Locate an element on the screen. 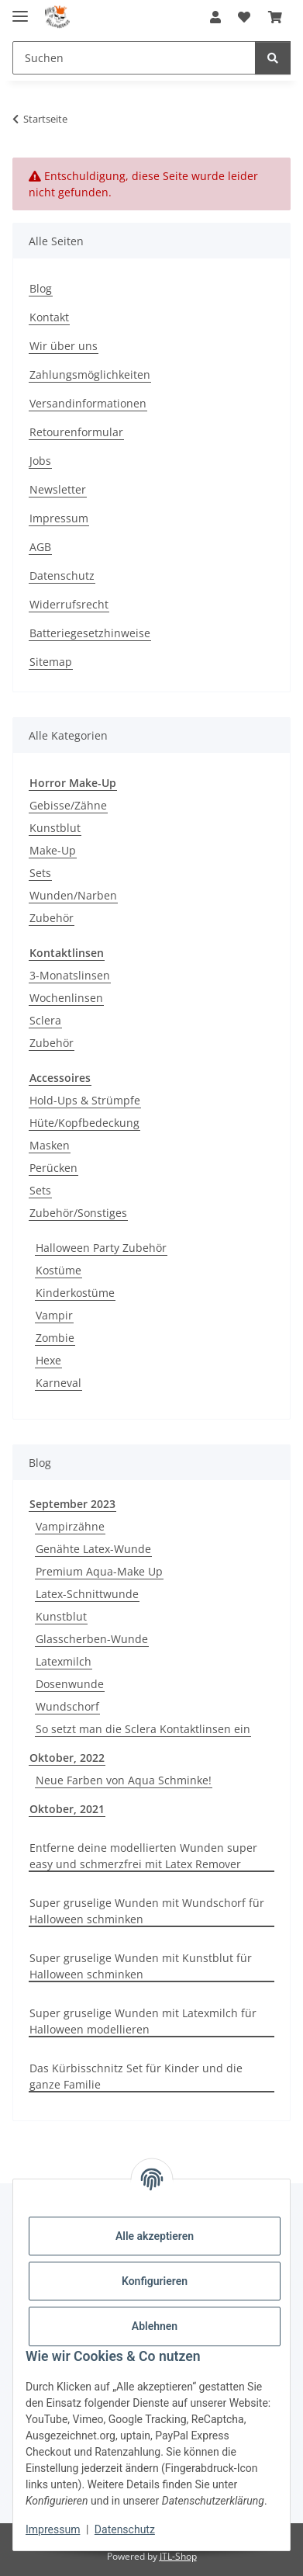 The height and width of the screenshot is (2576, 303). Zombie is located at coordinates (55, 1337).